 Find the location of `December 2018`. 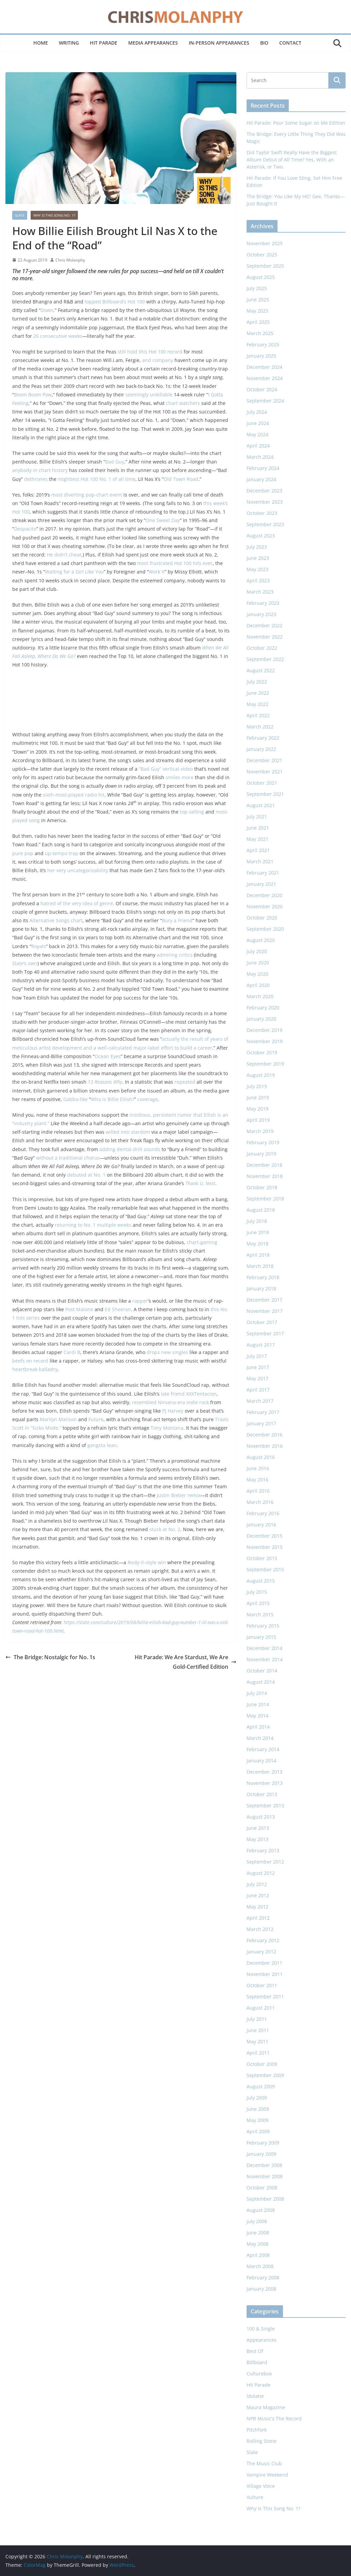

December 2018 is located at coordinates (264, 1165).